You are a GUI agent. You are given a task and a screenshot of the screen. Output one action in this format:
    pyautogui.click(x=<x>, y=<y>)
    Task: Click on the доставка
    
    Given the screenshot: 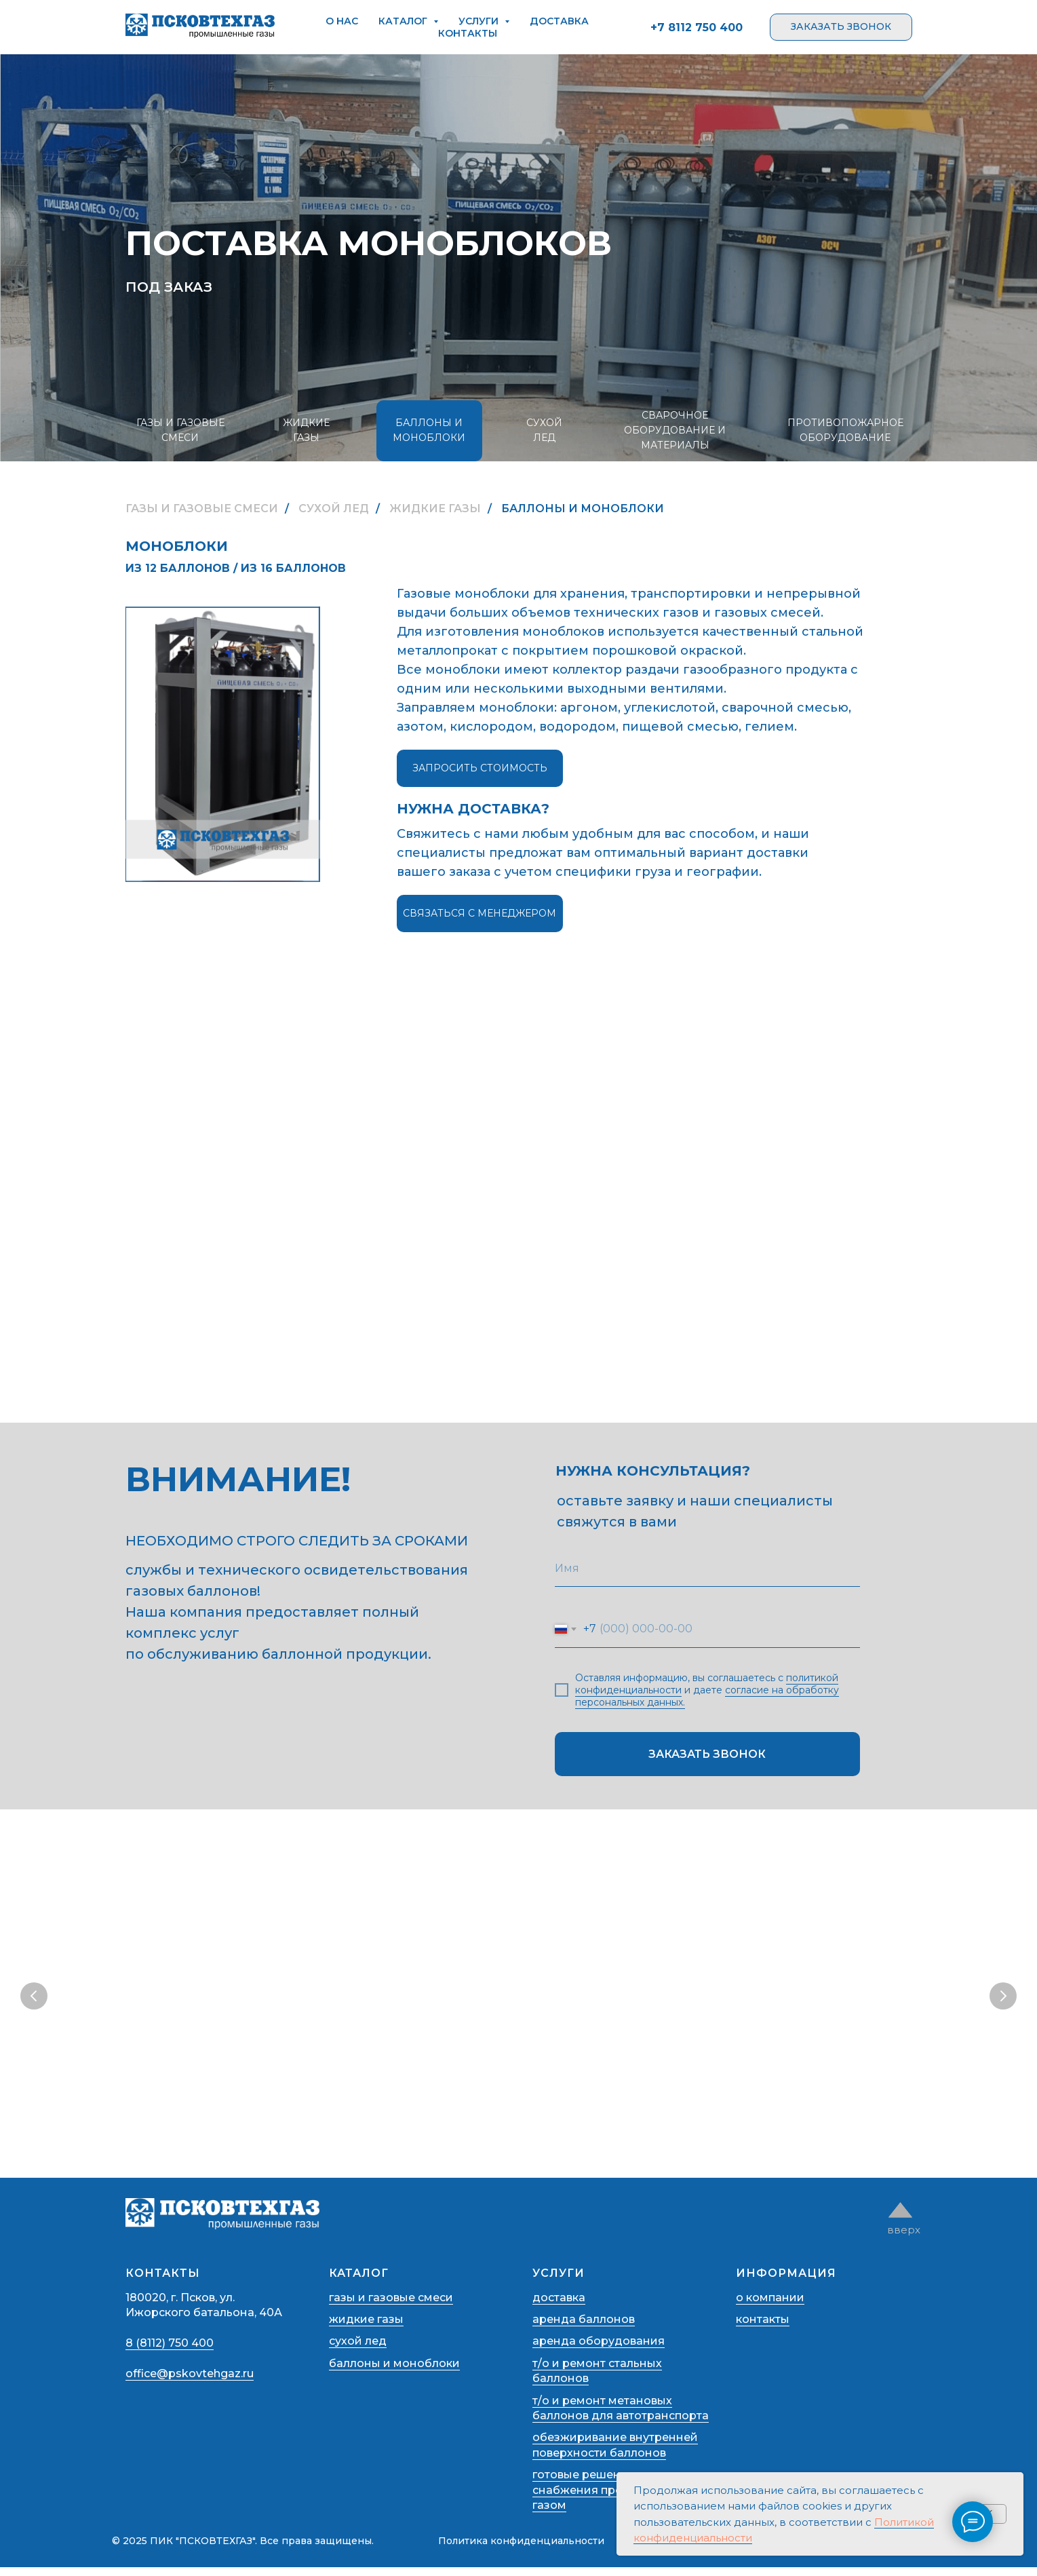 What is the action you would take?
    pyautogui.click(x=559, y=21)
    